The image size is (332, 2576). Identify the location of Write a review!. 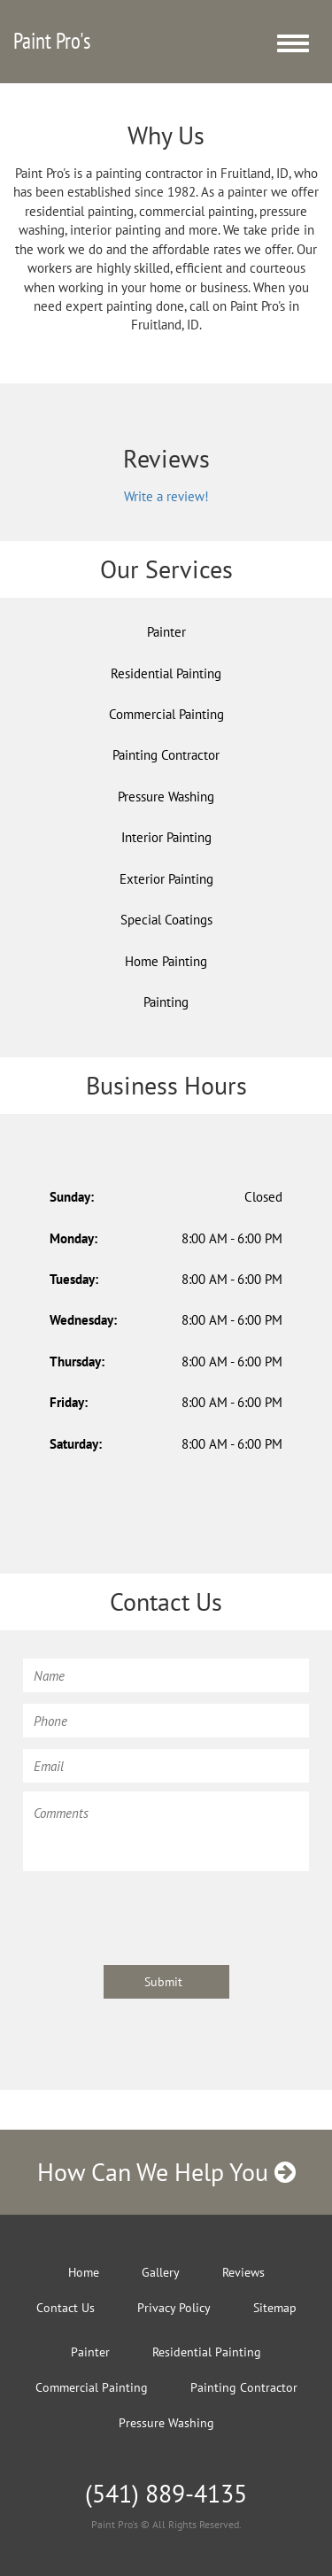
(166, 496).